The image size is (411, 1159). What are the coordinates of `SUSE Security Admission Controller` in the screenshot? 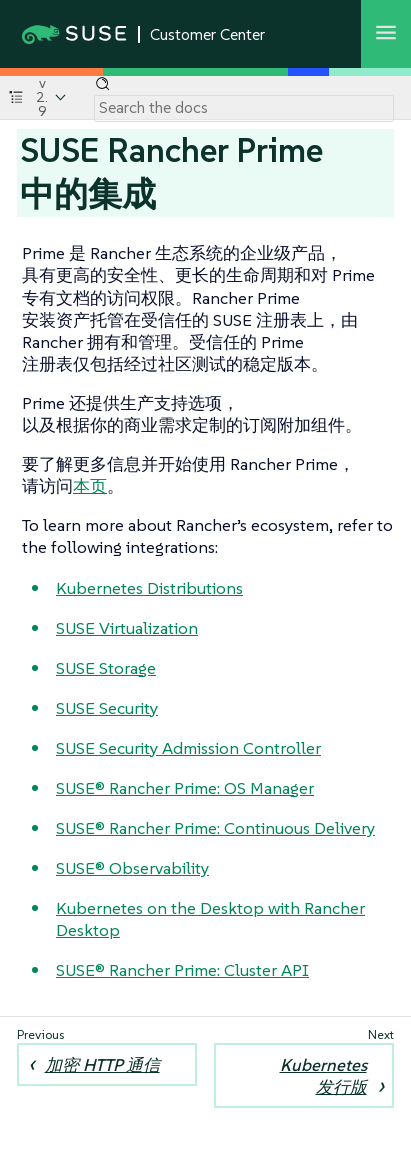 It's located at (188, 748).